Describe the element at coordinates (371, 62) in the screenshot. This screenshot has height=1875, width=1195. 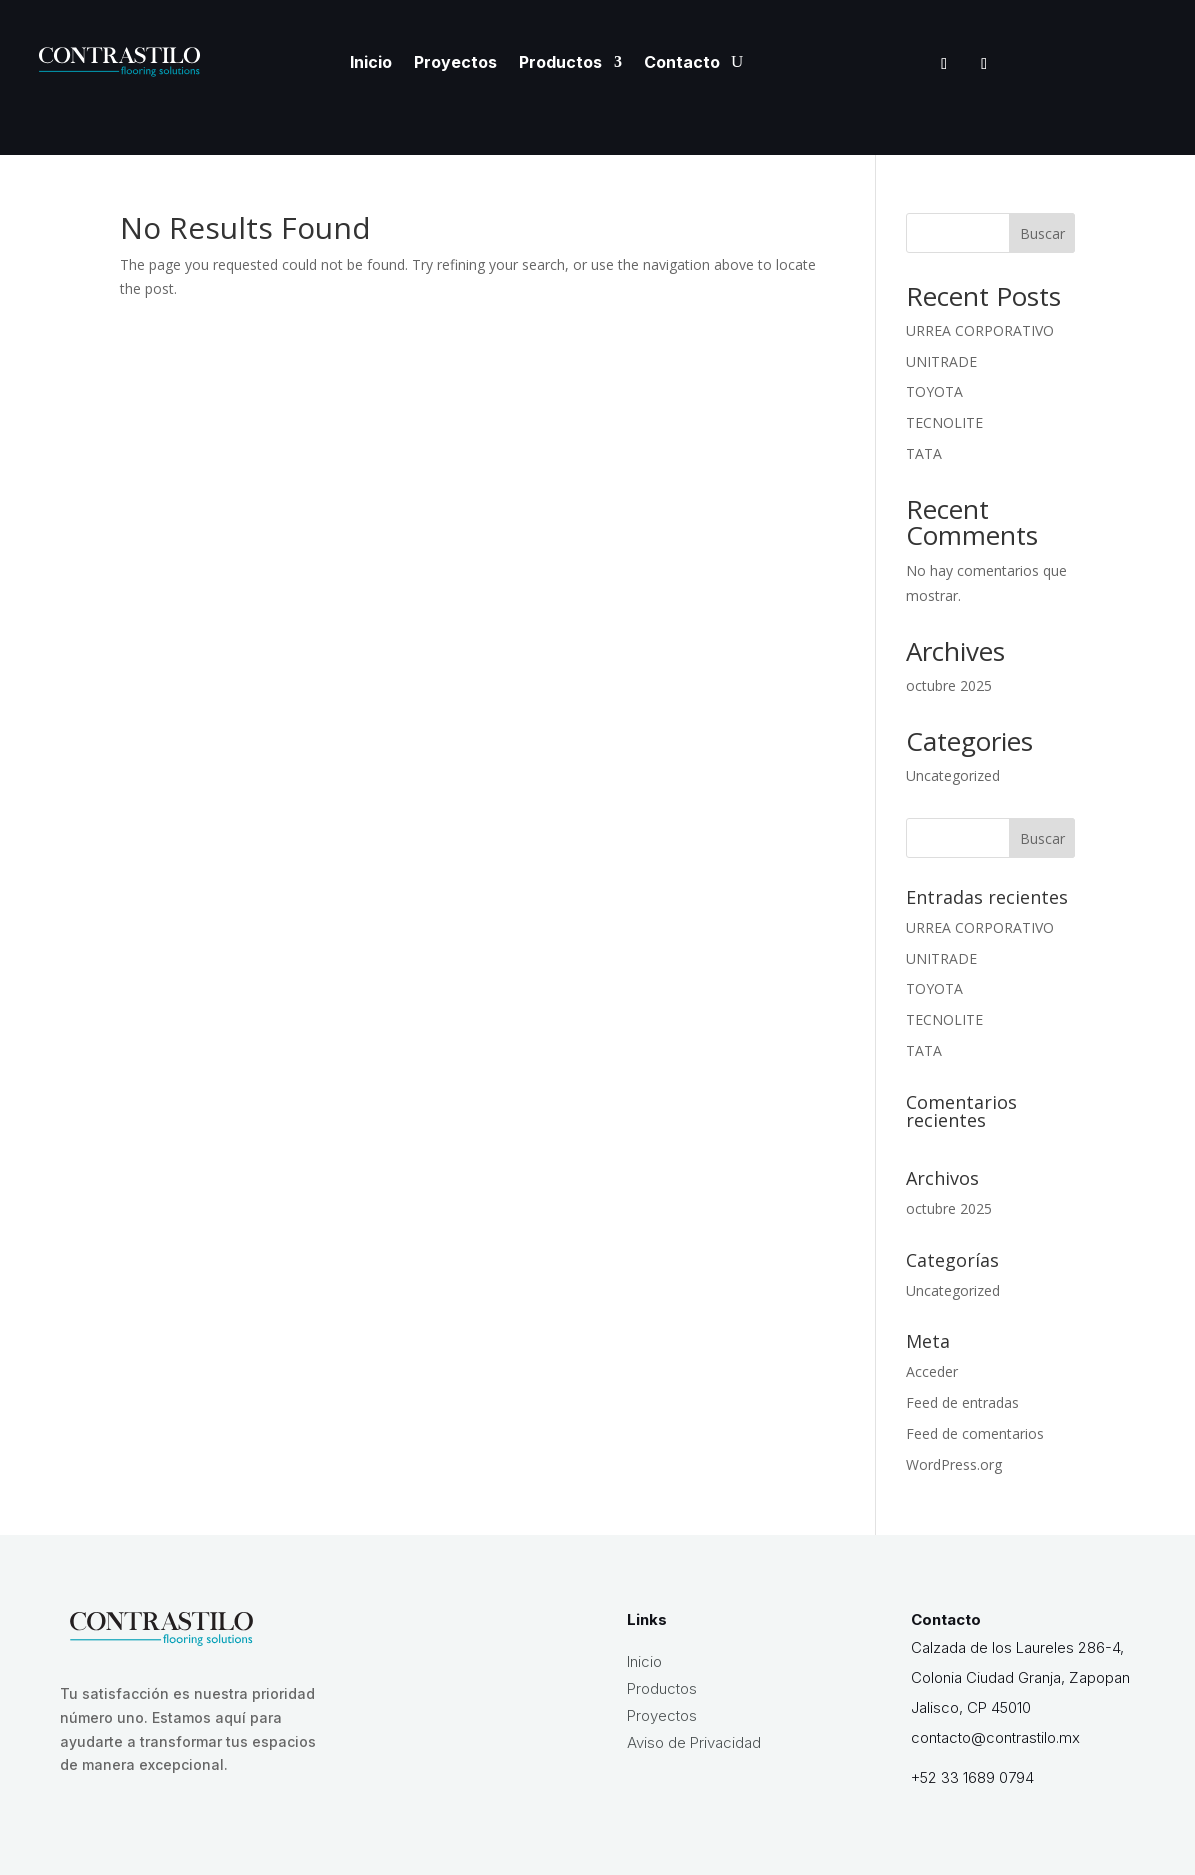
I see `Inicio` at that location.